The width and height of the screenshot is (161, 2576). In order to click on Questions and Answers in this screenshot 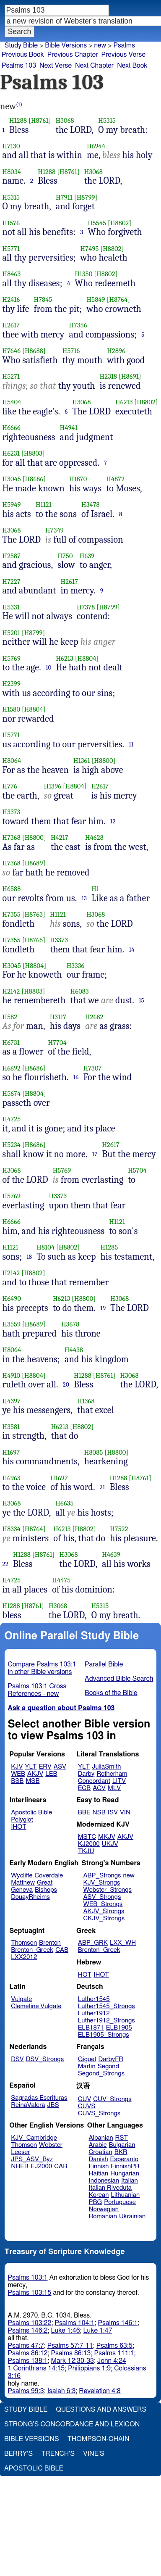, I will do `click(101, 2409)`.